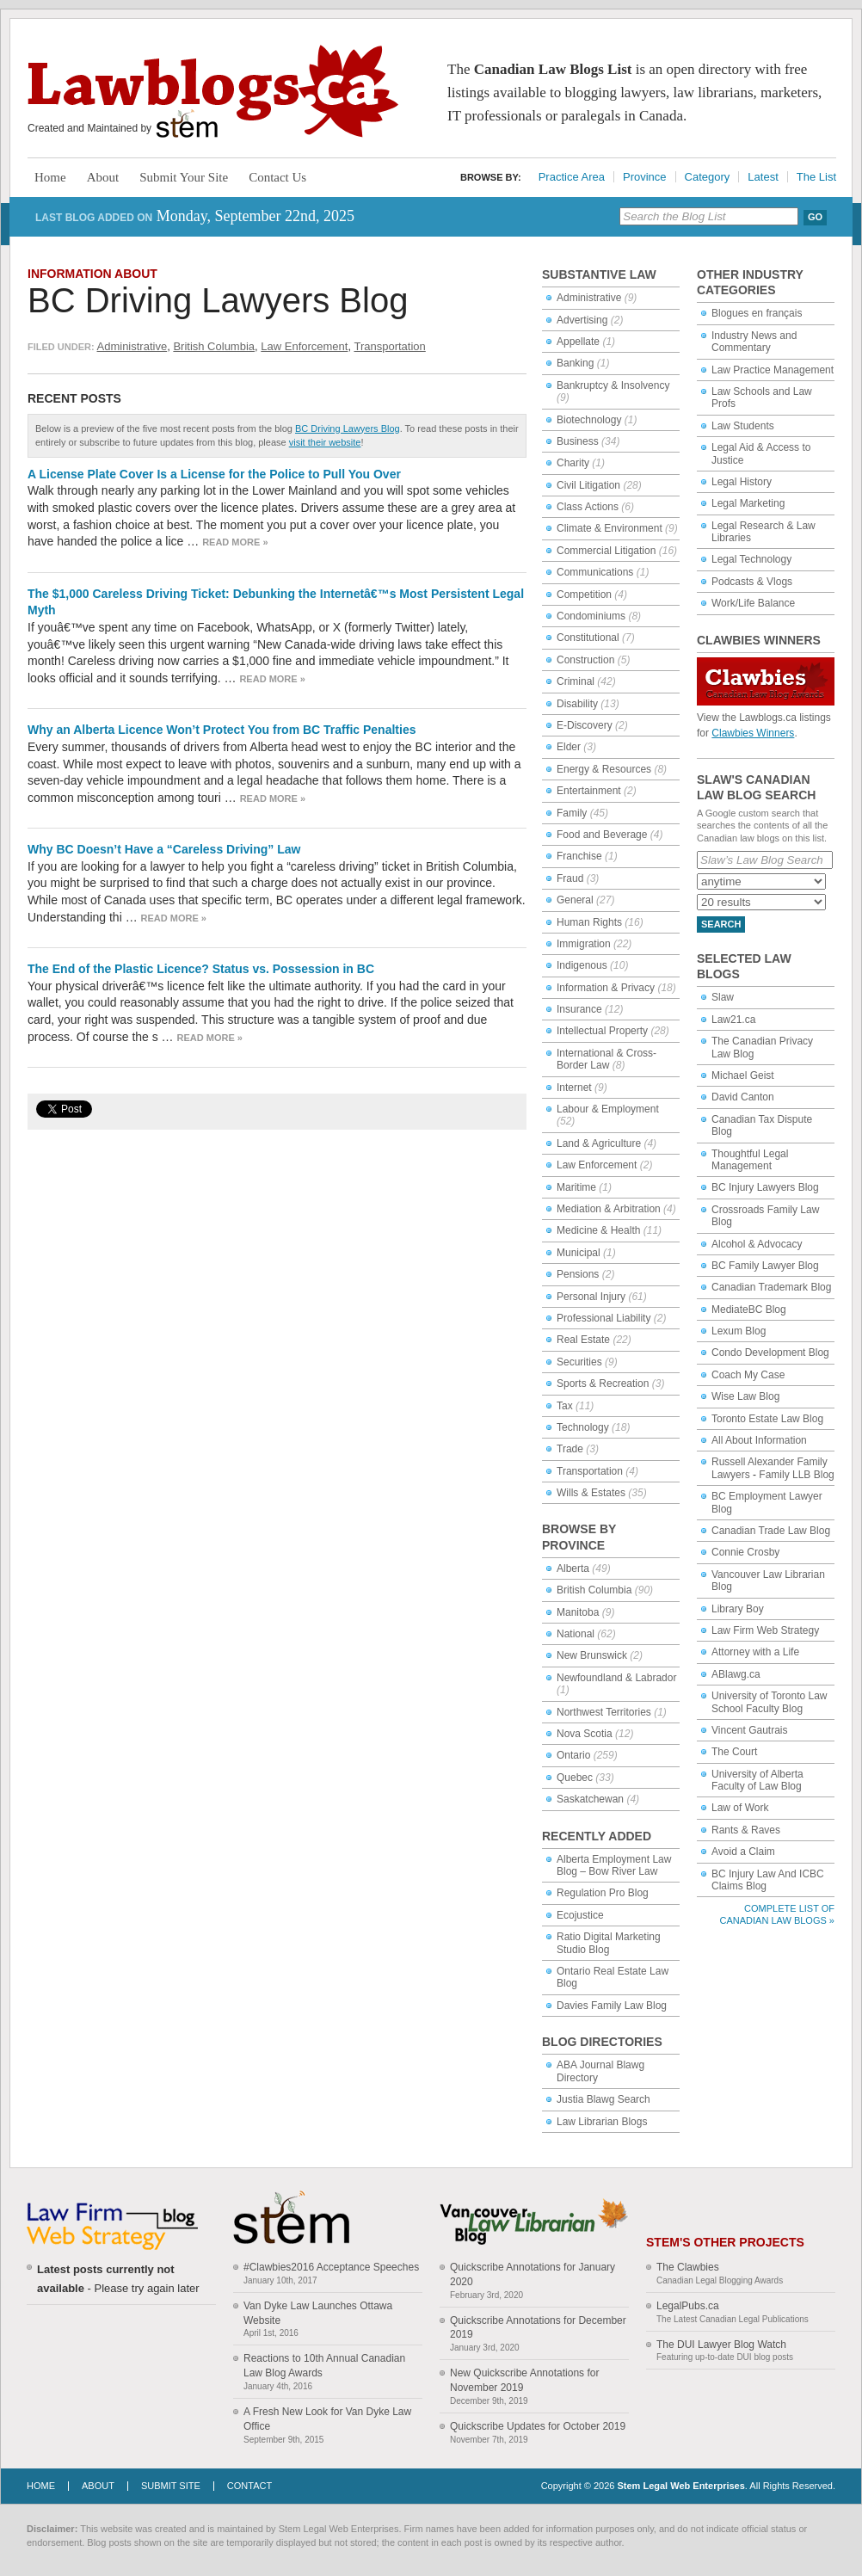  Describe the element at coordinates (598, 1230) in the screenshot. I see `Medicine & Health` at that location.